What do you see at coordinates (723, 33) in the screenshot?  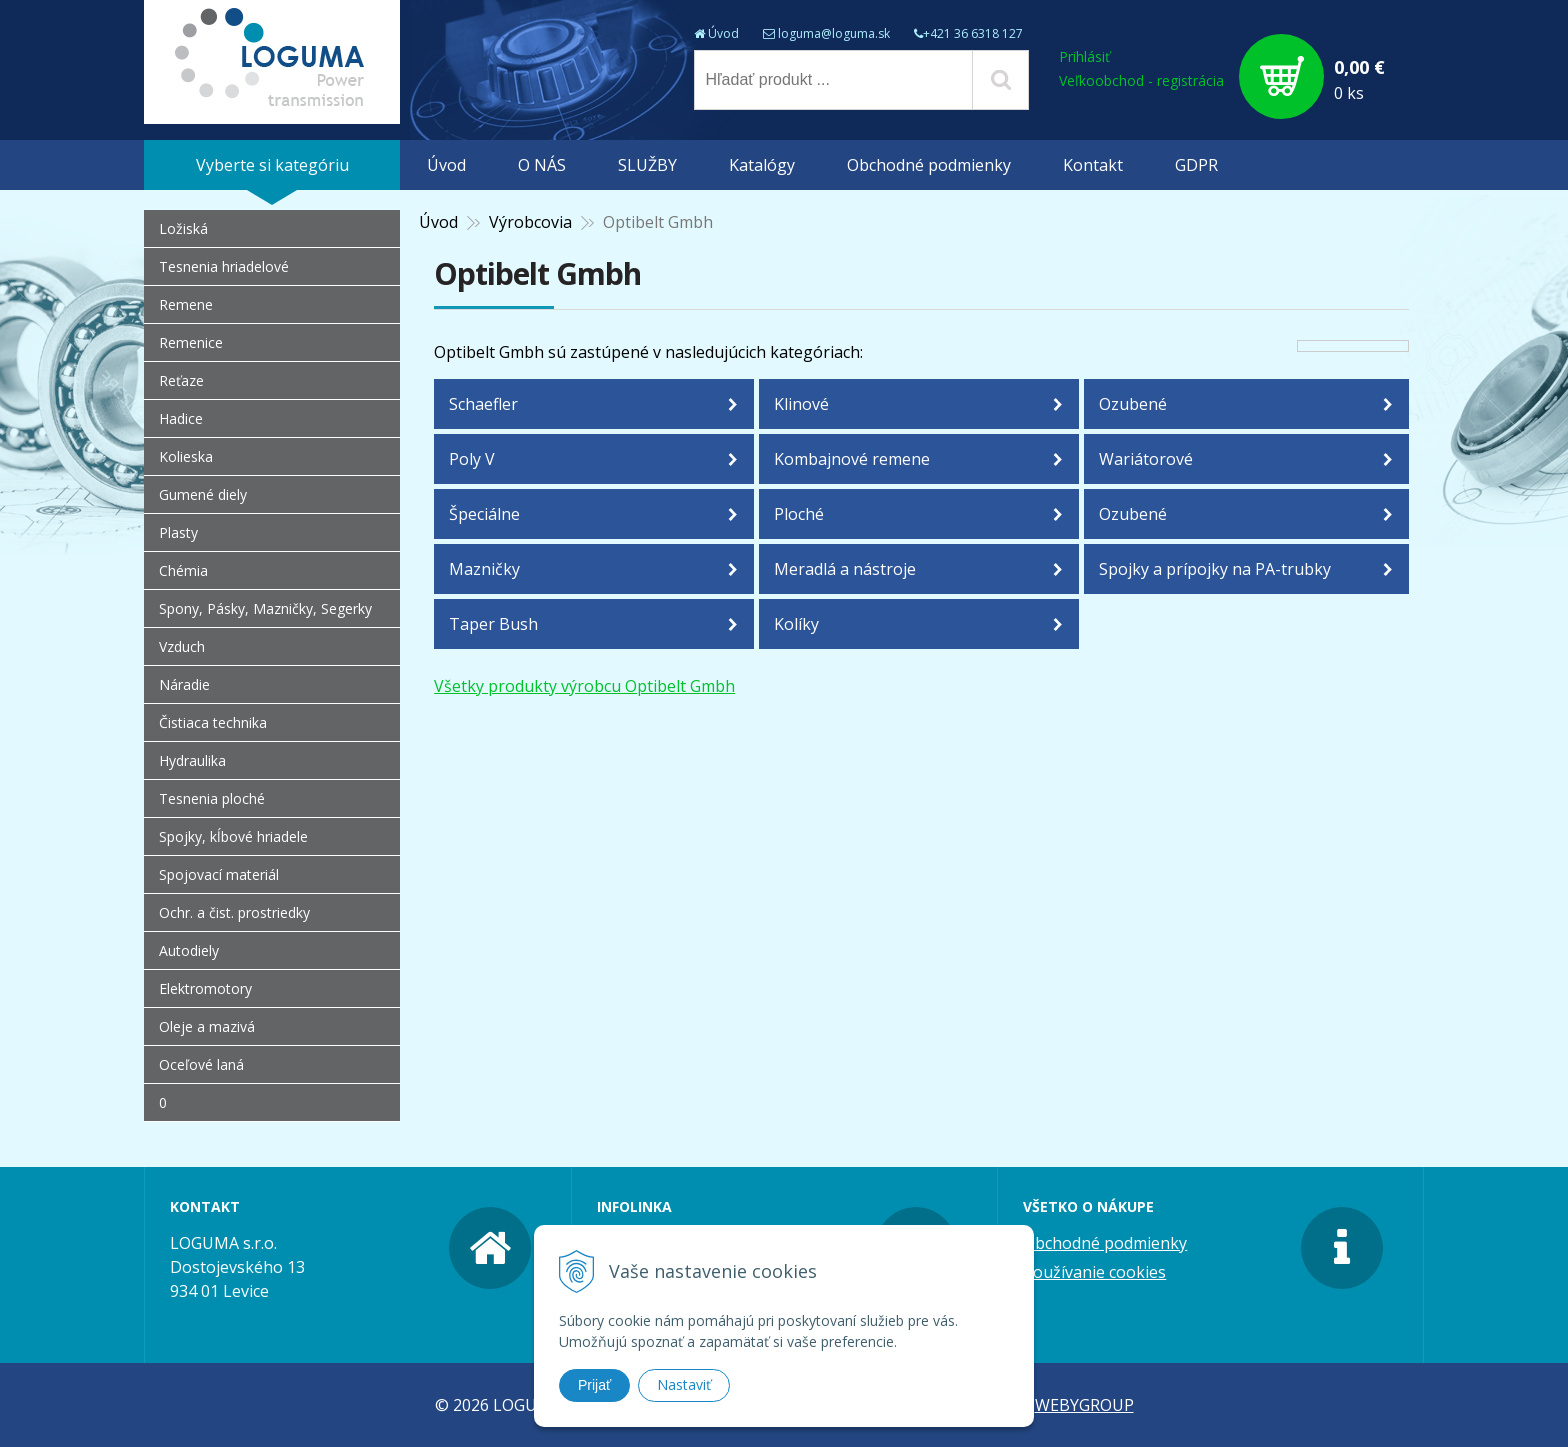 I see `Úvod` at bounding box center [723, 33].